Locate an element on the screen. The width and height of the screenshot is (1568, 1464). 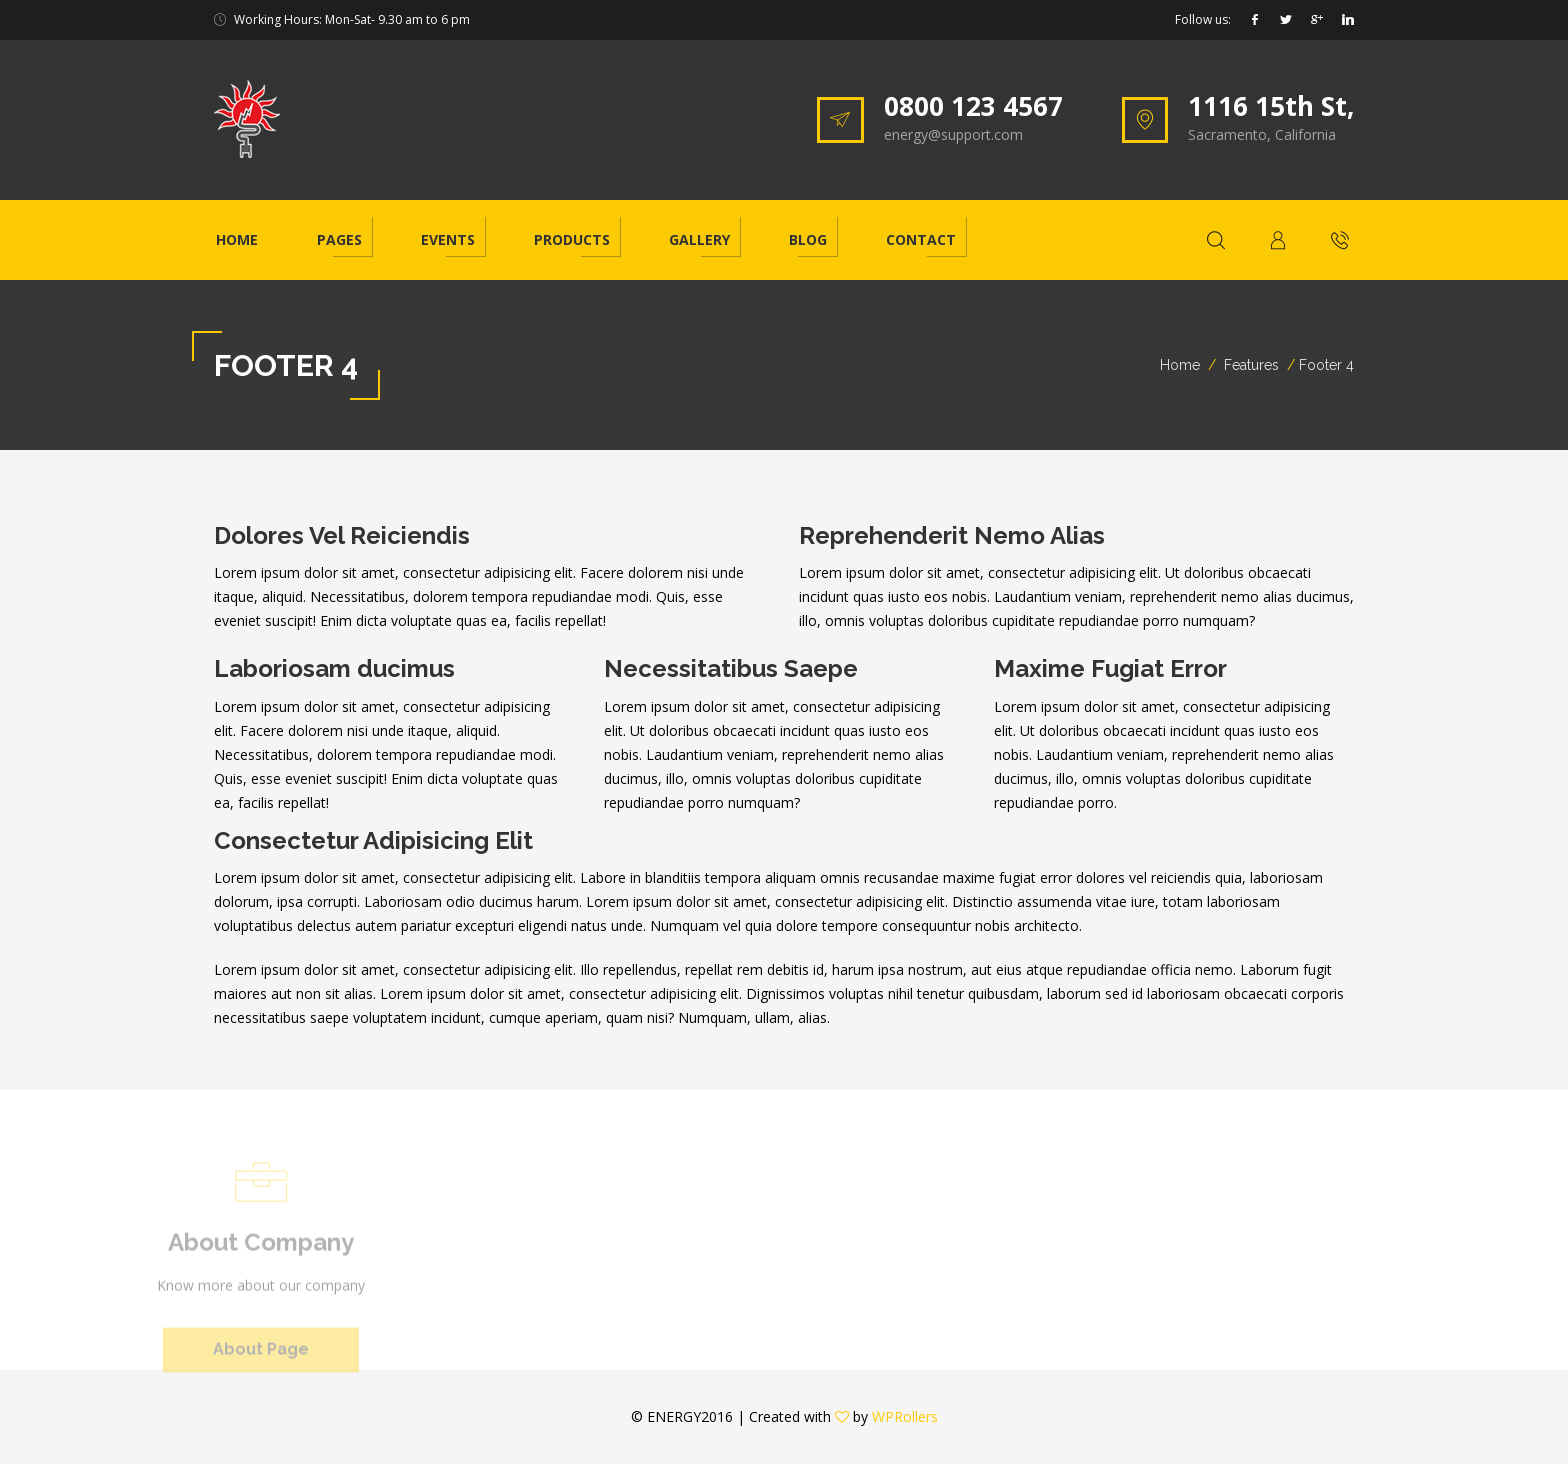
WPRollers is located at coordinates (905, 1416).